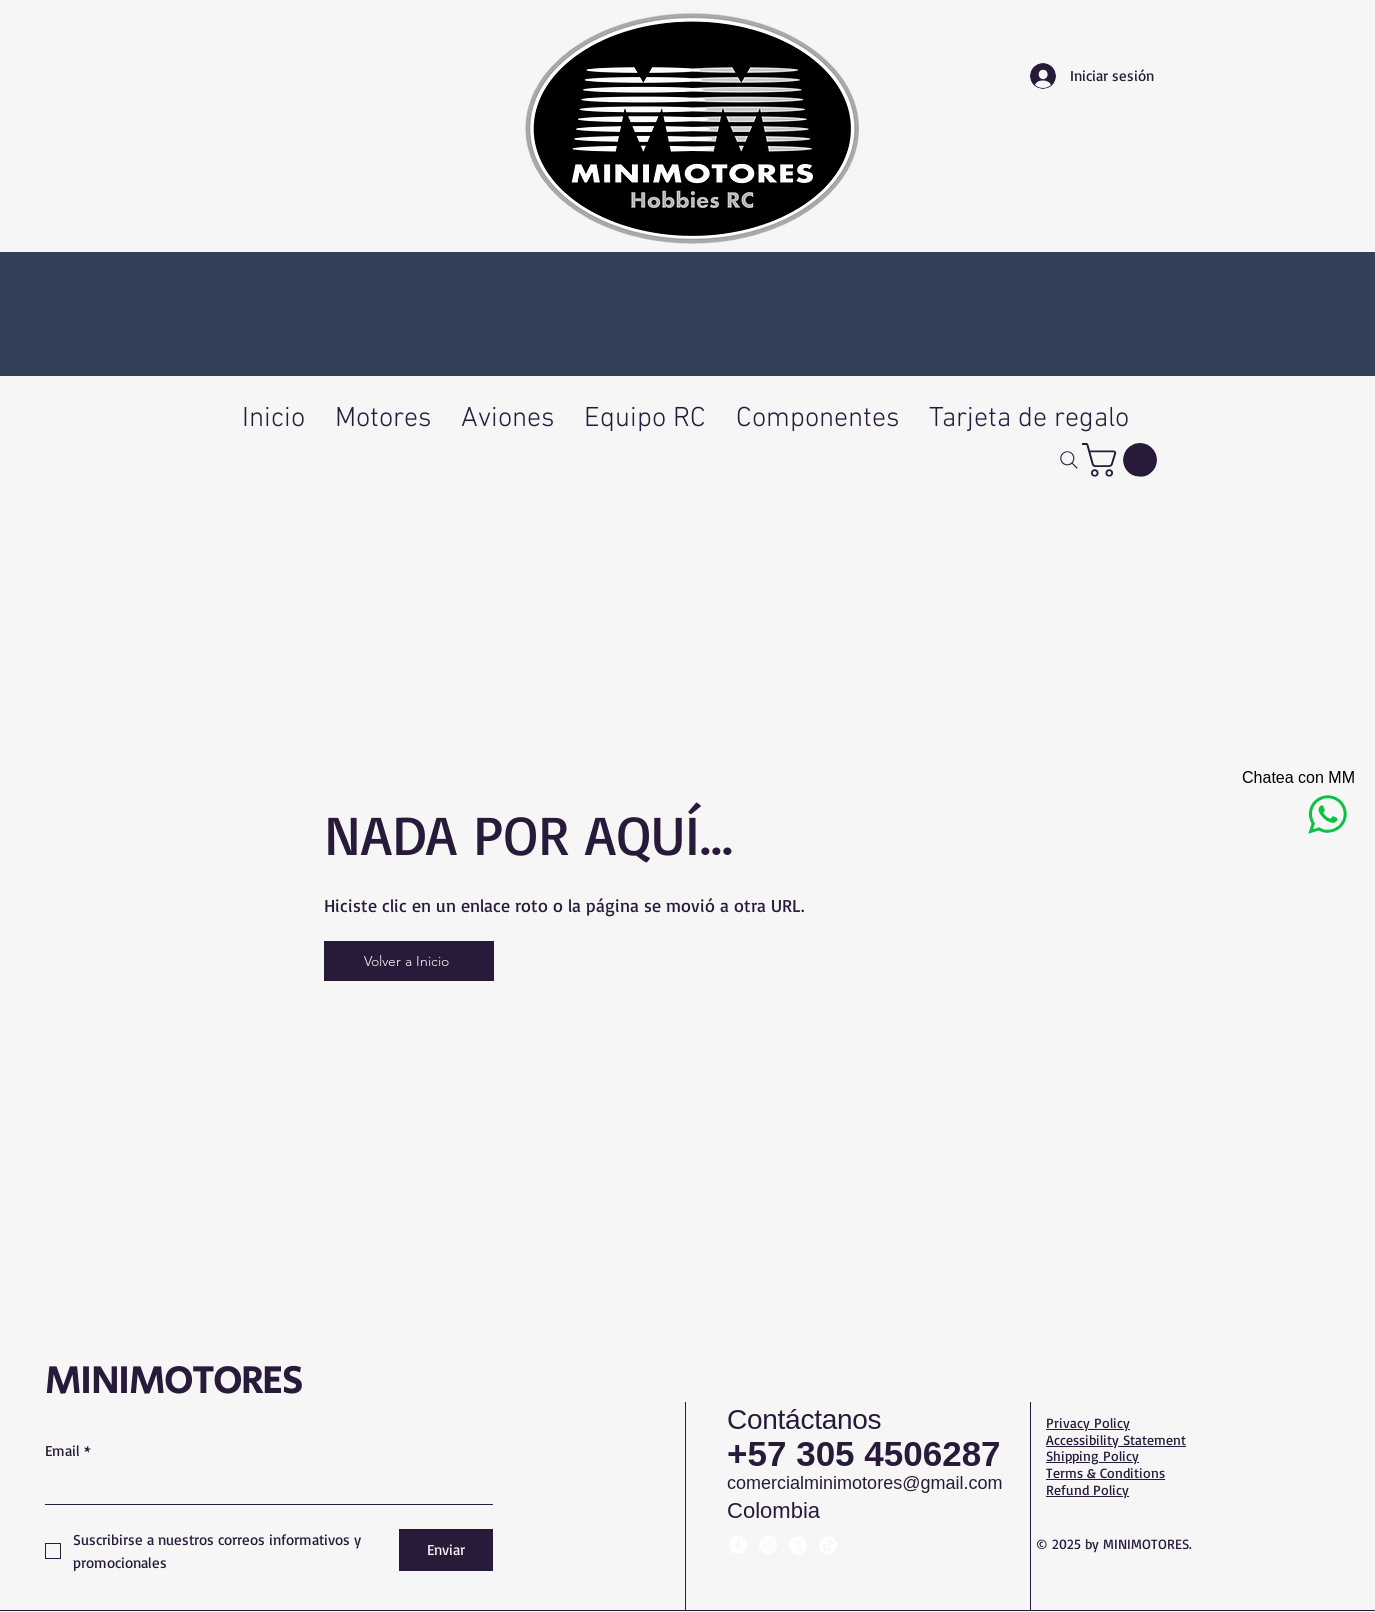  What do you see at coordinates (1105, 1472) in the screenshot?
I see `Terms & Conditions` at bounding box center [1105, 1472].